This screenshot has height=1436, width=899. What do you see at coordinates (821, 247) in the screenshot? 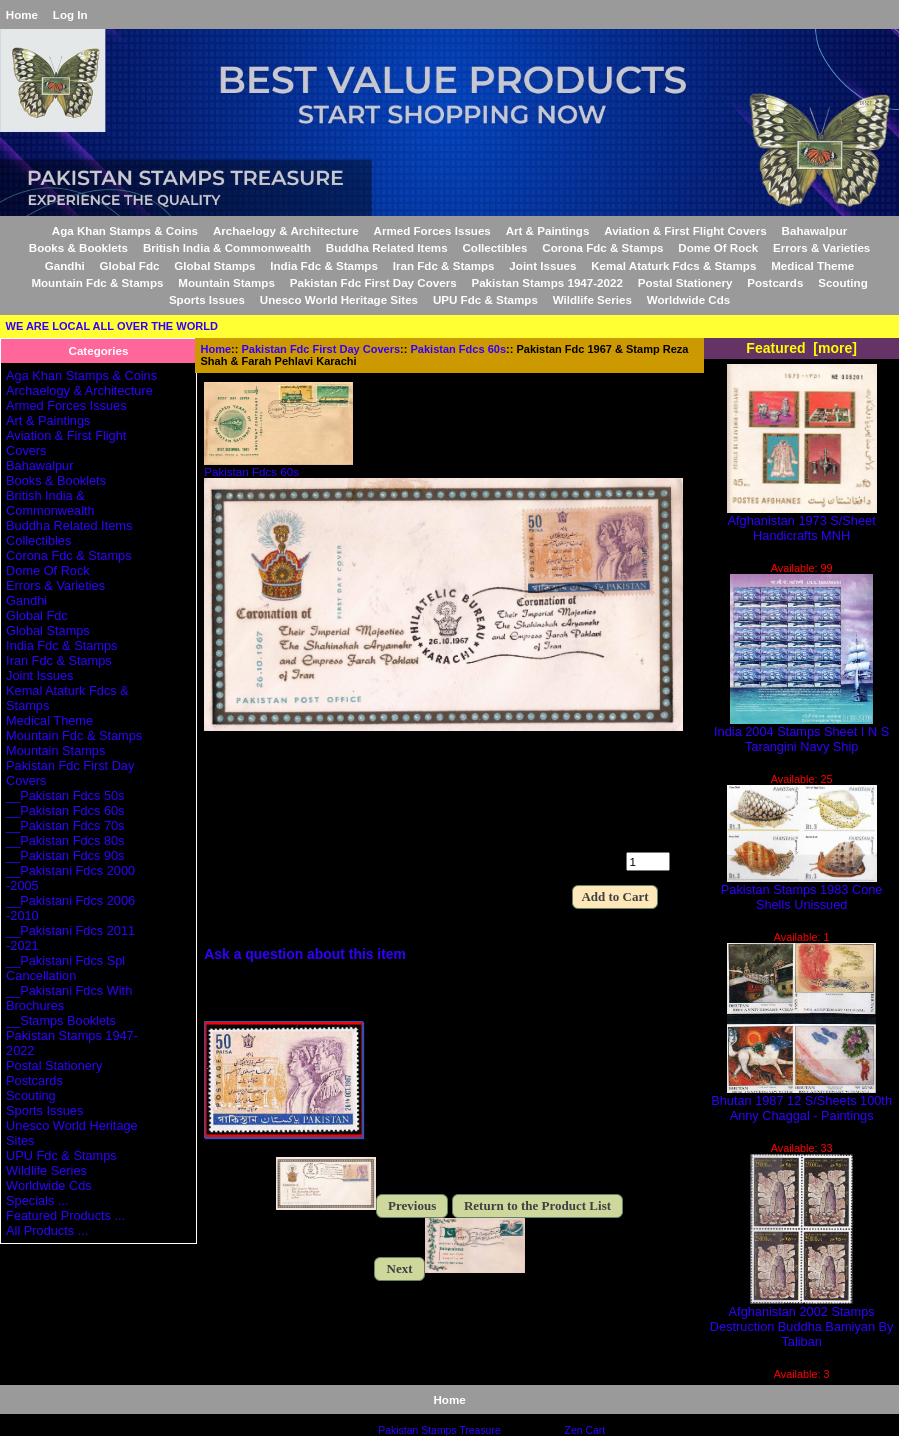
I see `Errors & Varieties` at bounding box center [821, 247].